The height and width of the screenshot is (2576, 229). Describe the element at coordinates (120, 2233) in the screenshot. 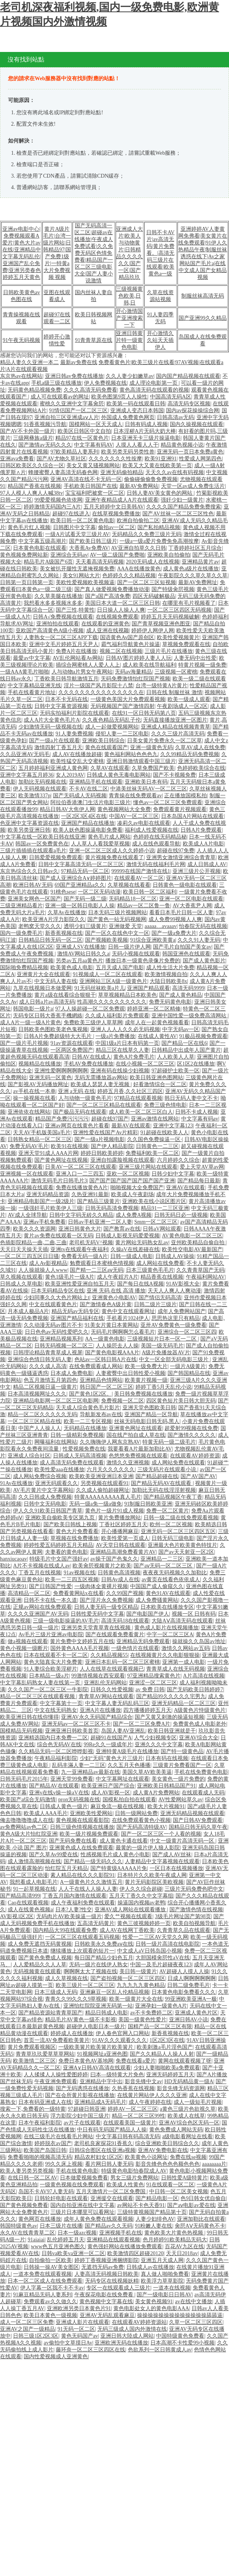

I see `亚洲视频手机在线` at that location.